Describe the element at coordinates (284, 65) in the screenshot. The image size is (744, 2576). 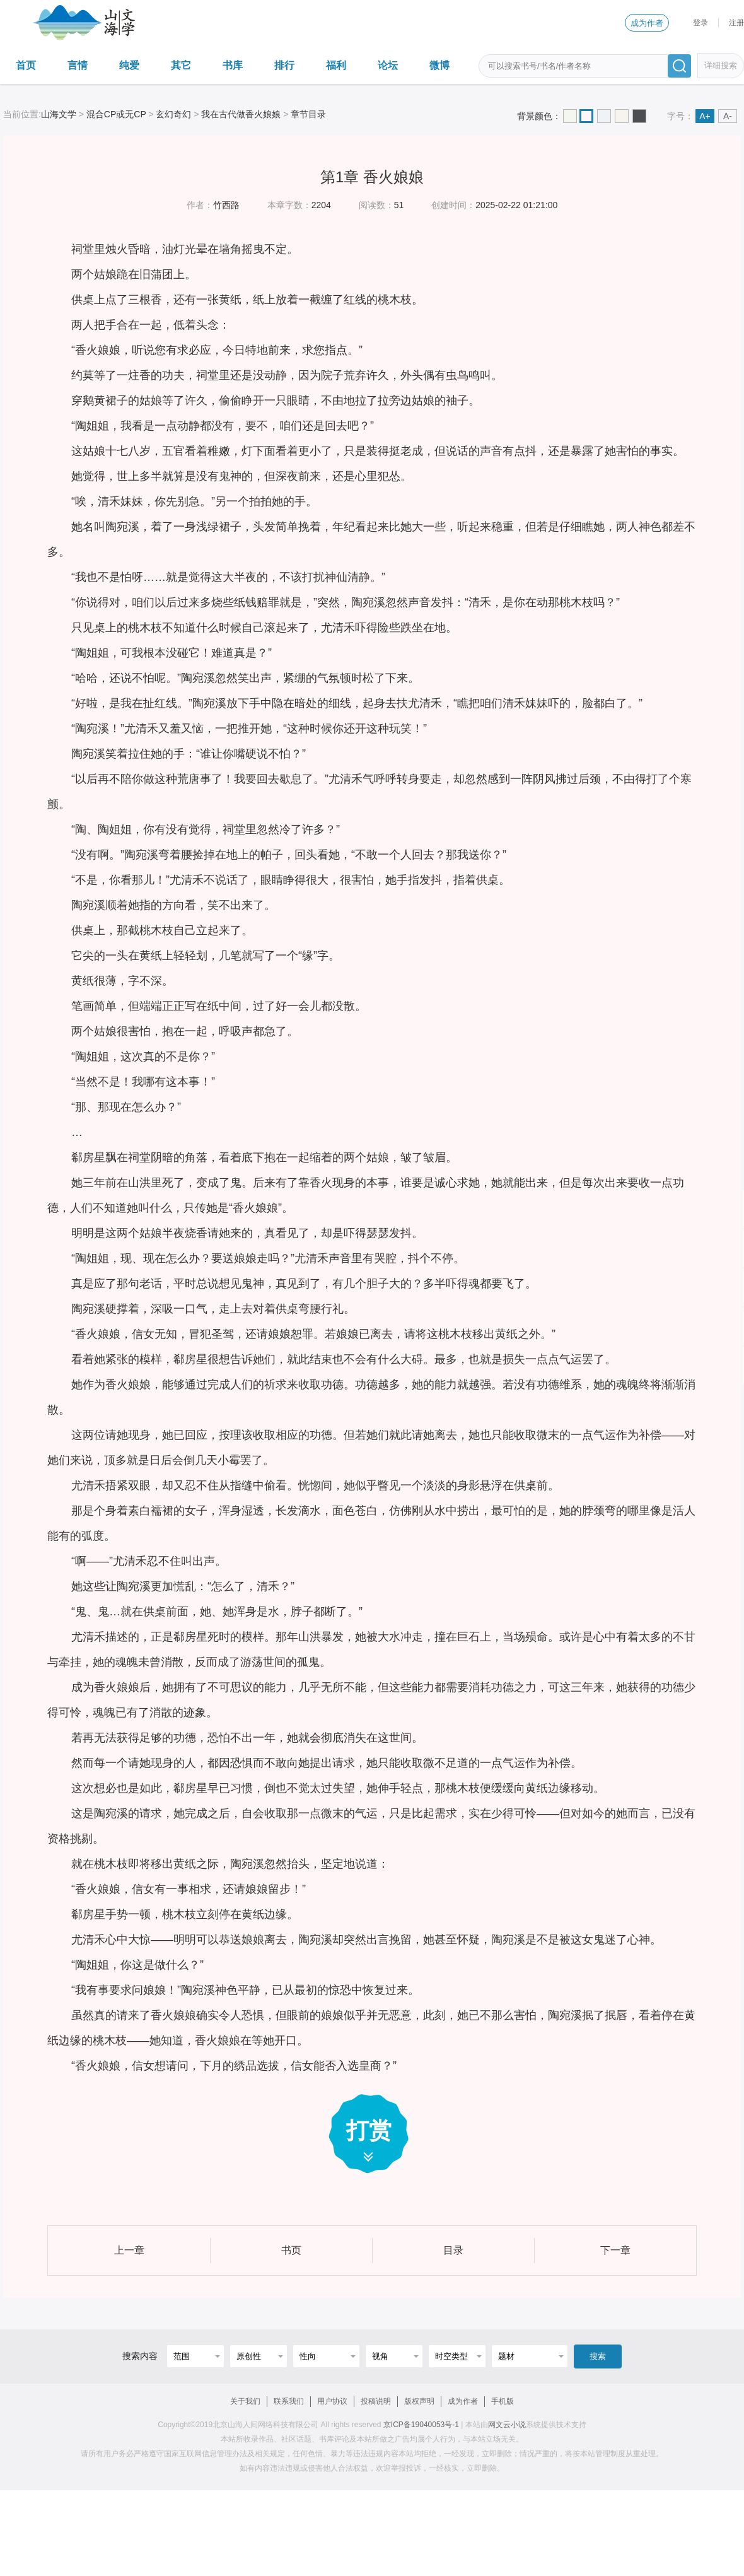
I see `排行` at that location.